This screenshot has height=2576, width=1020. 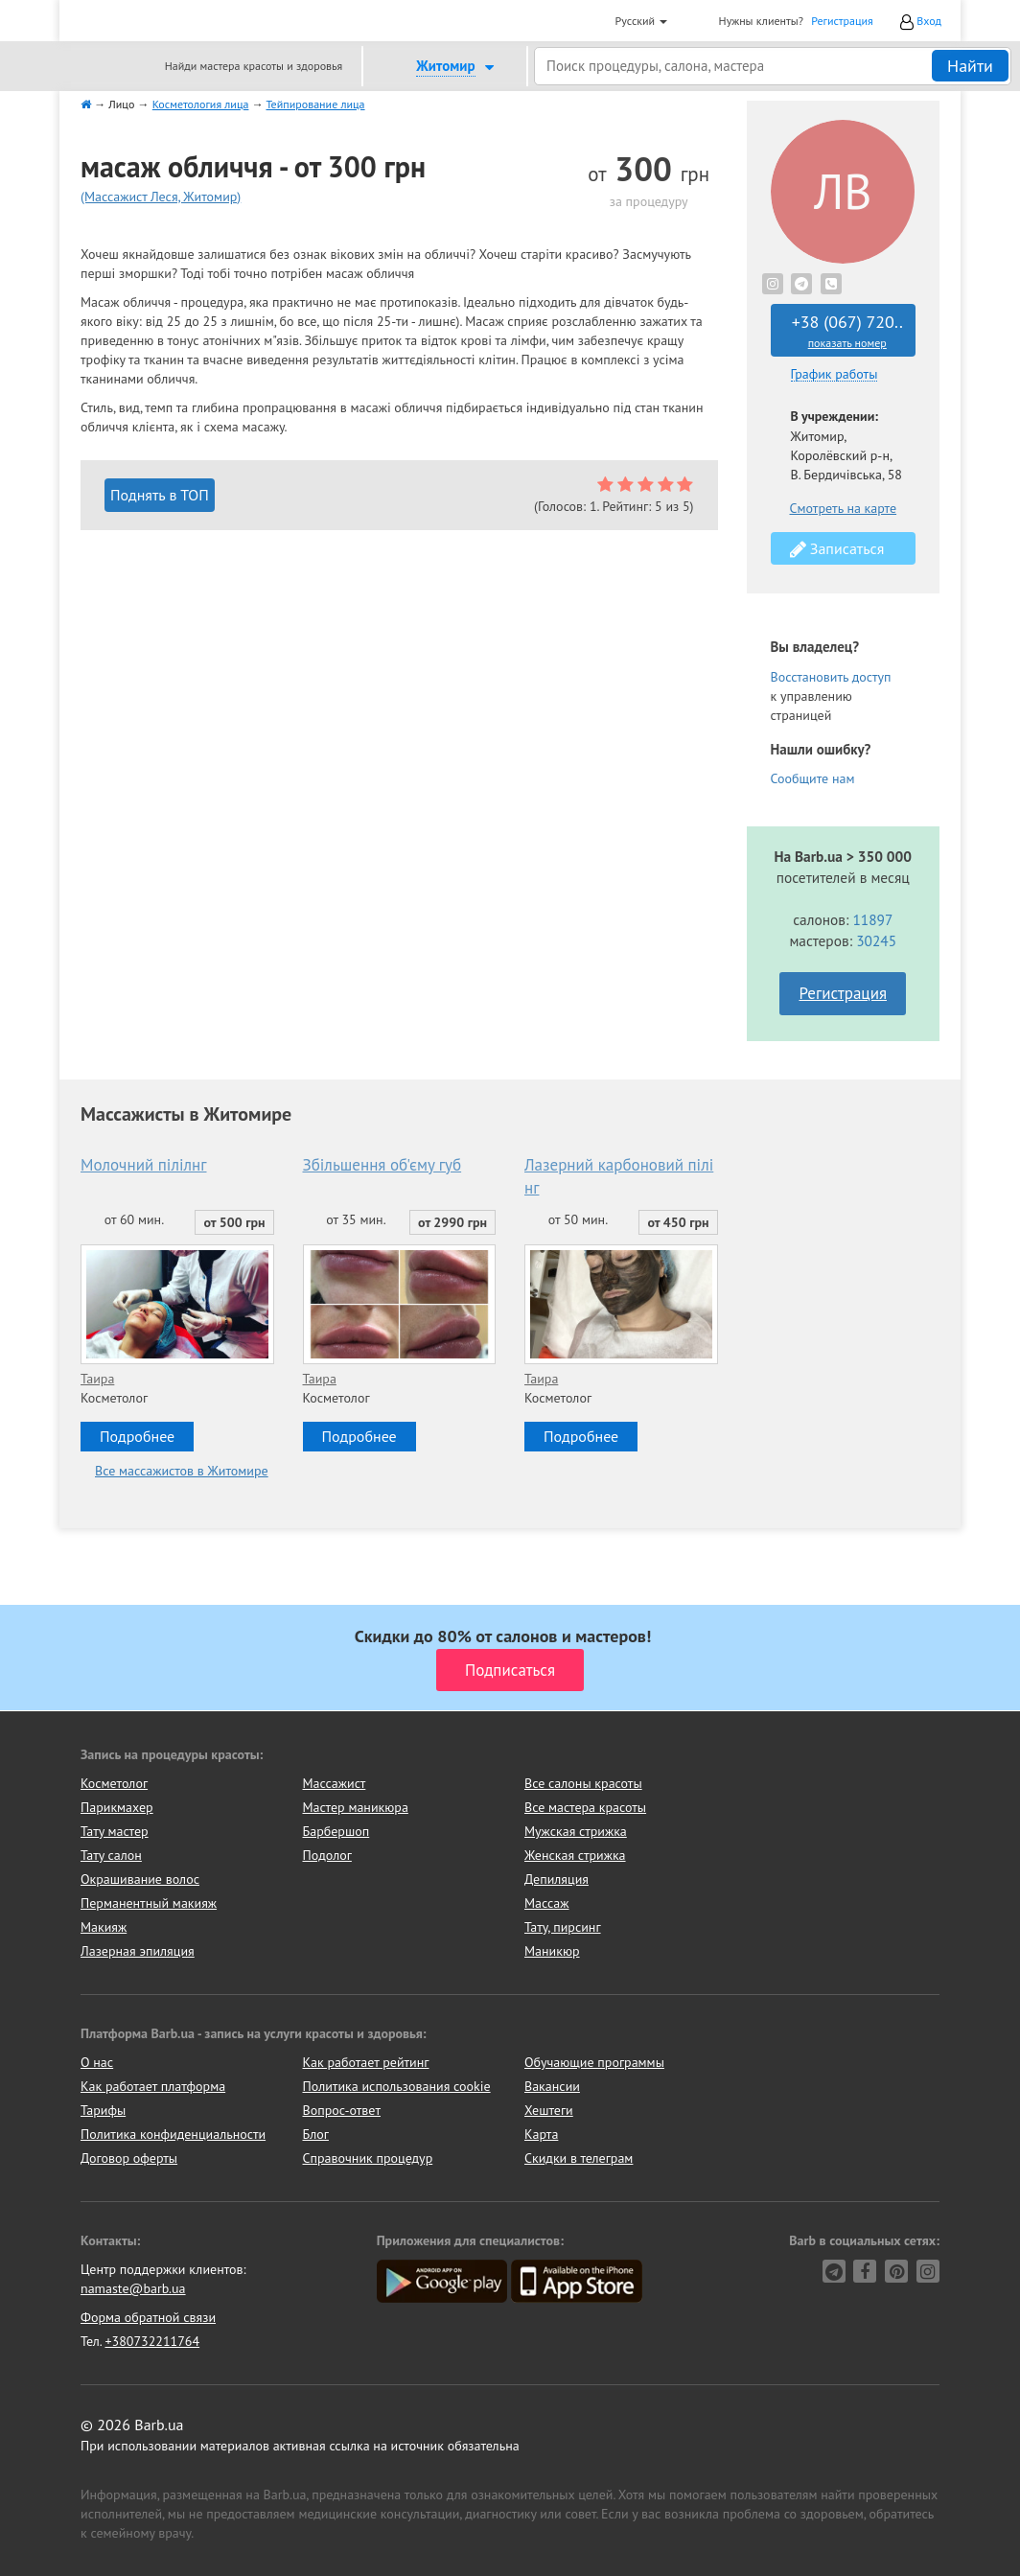 I want to click on Тарифы, so click(x=103, y=2110).